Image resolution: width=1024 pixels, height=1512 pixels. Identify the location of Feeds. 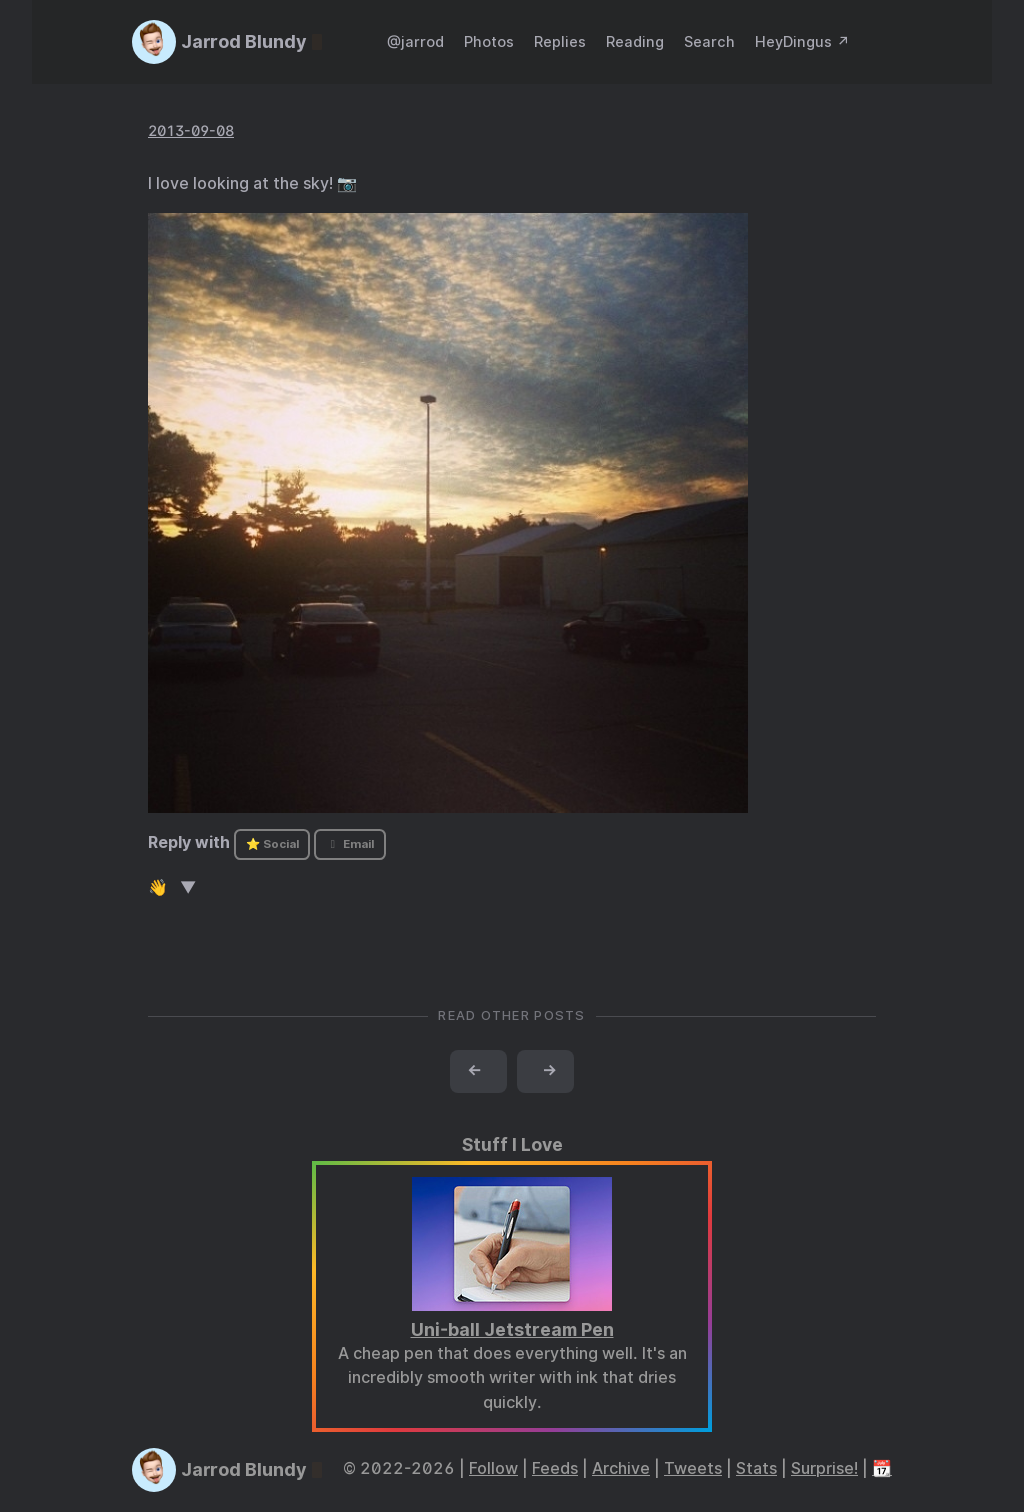
(555, 1468).